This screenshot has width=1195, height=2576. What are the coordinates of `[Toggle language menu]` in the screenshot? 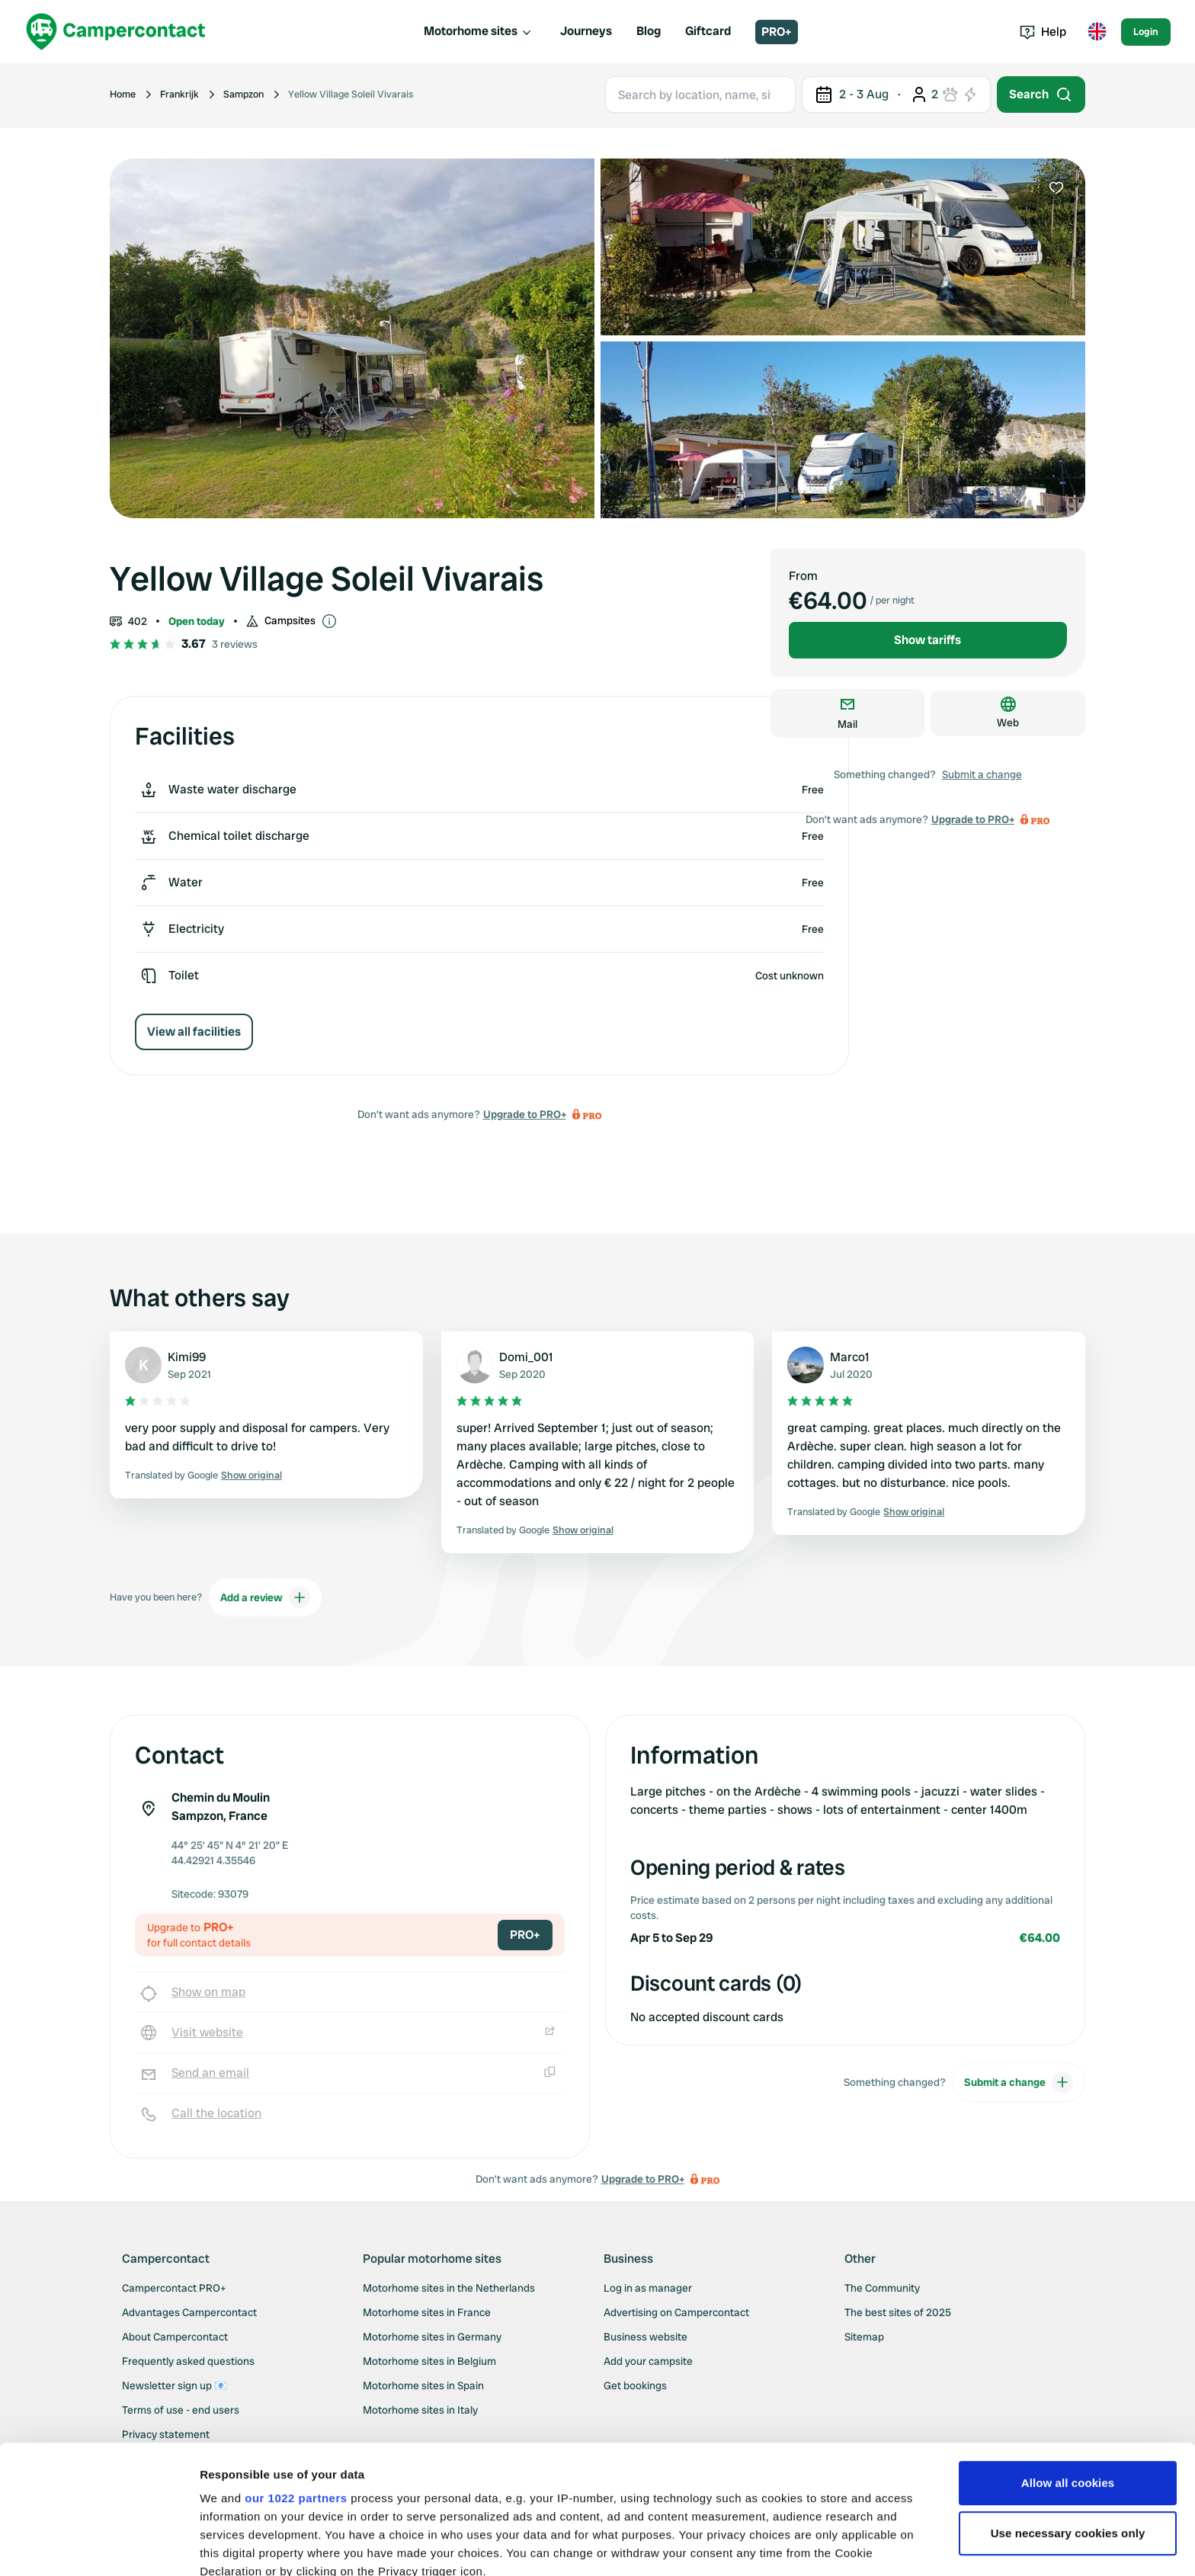 It's located at (1096, 32).